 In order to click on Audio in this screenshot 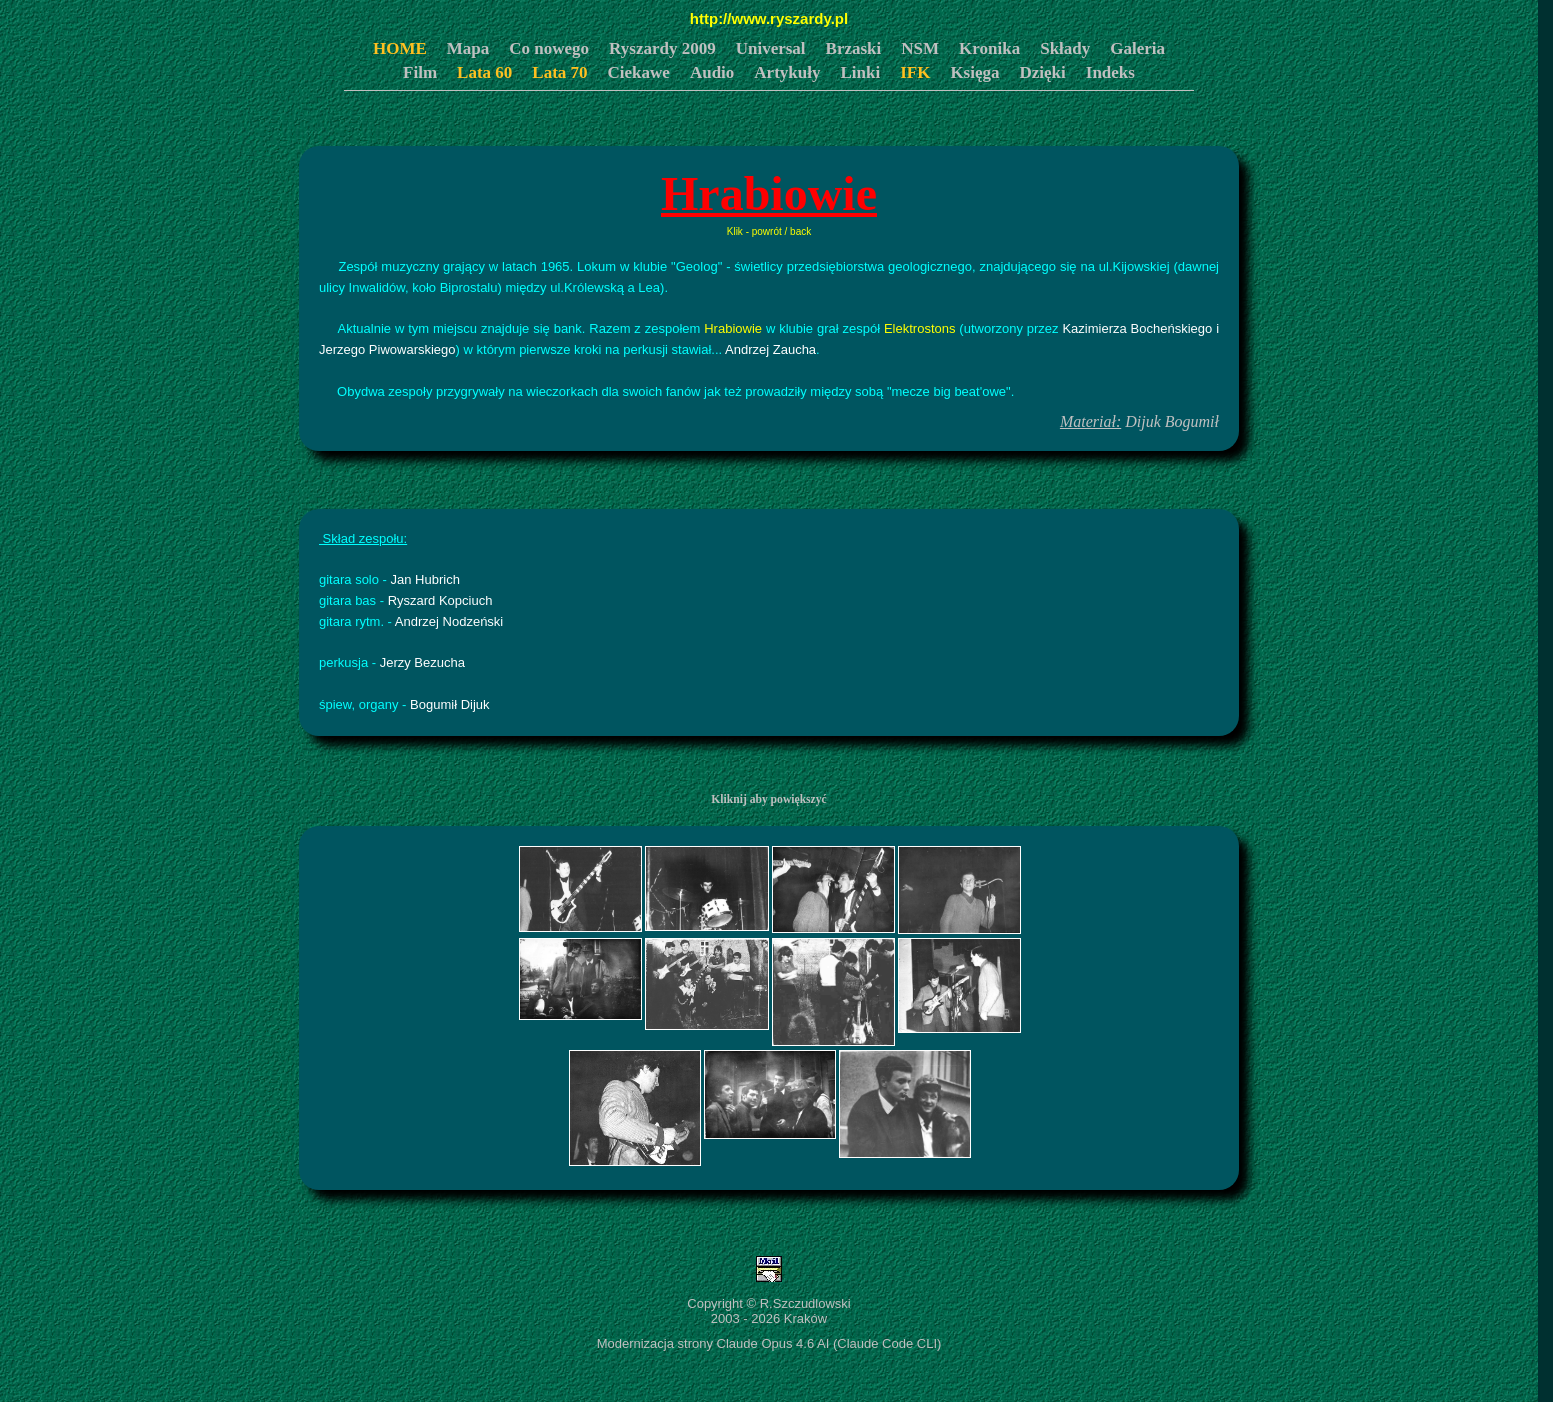, I will do `click(712, 72)`.